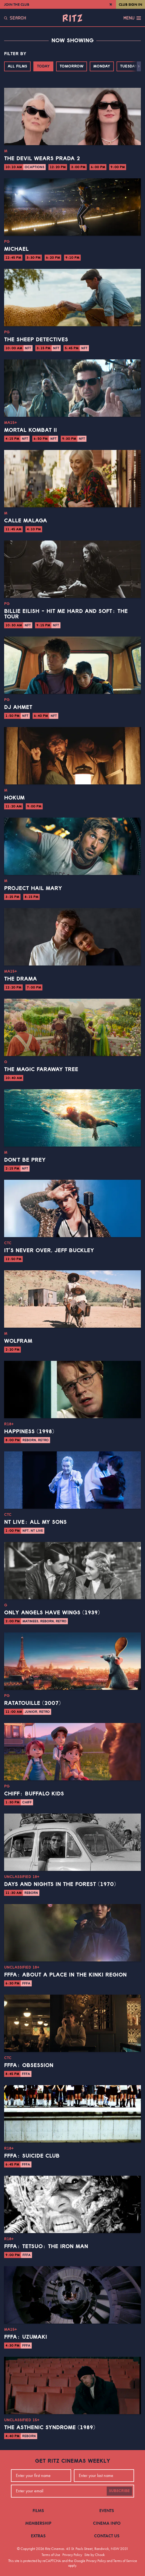  Describe the element at coordinates (17, 66) in the screenshot. I see `All Films` at that location.